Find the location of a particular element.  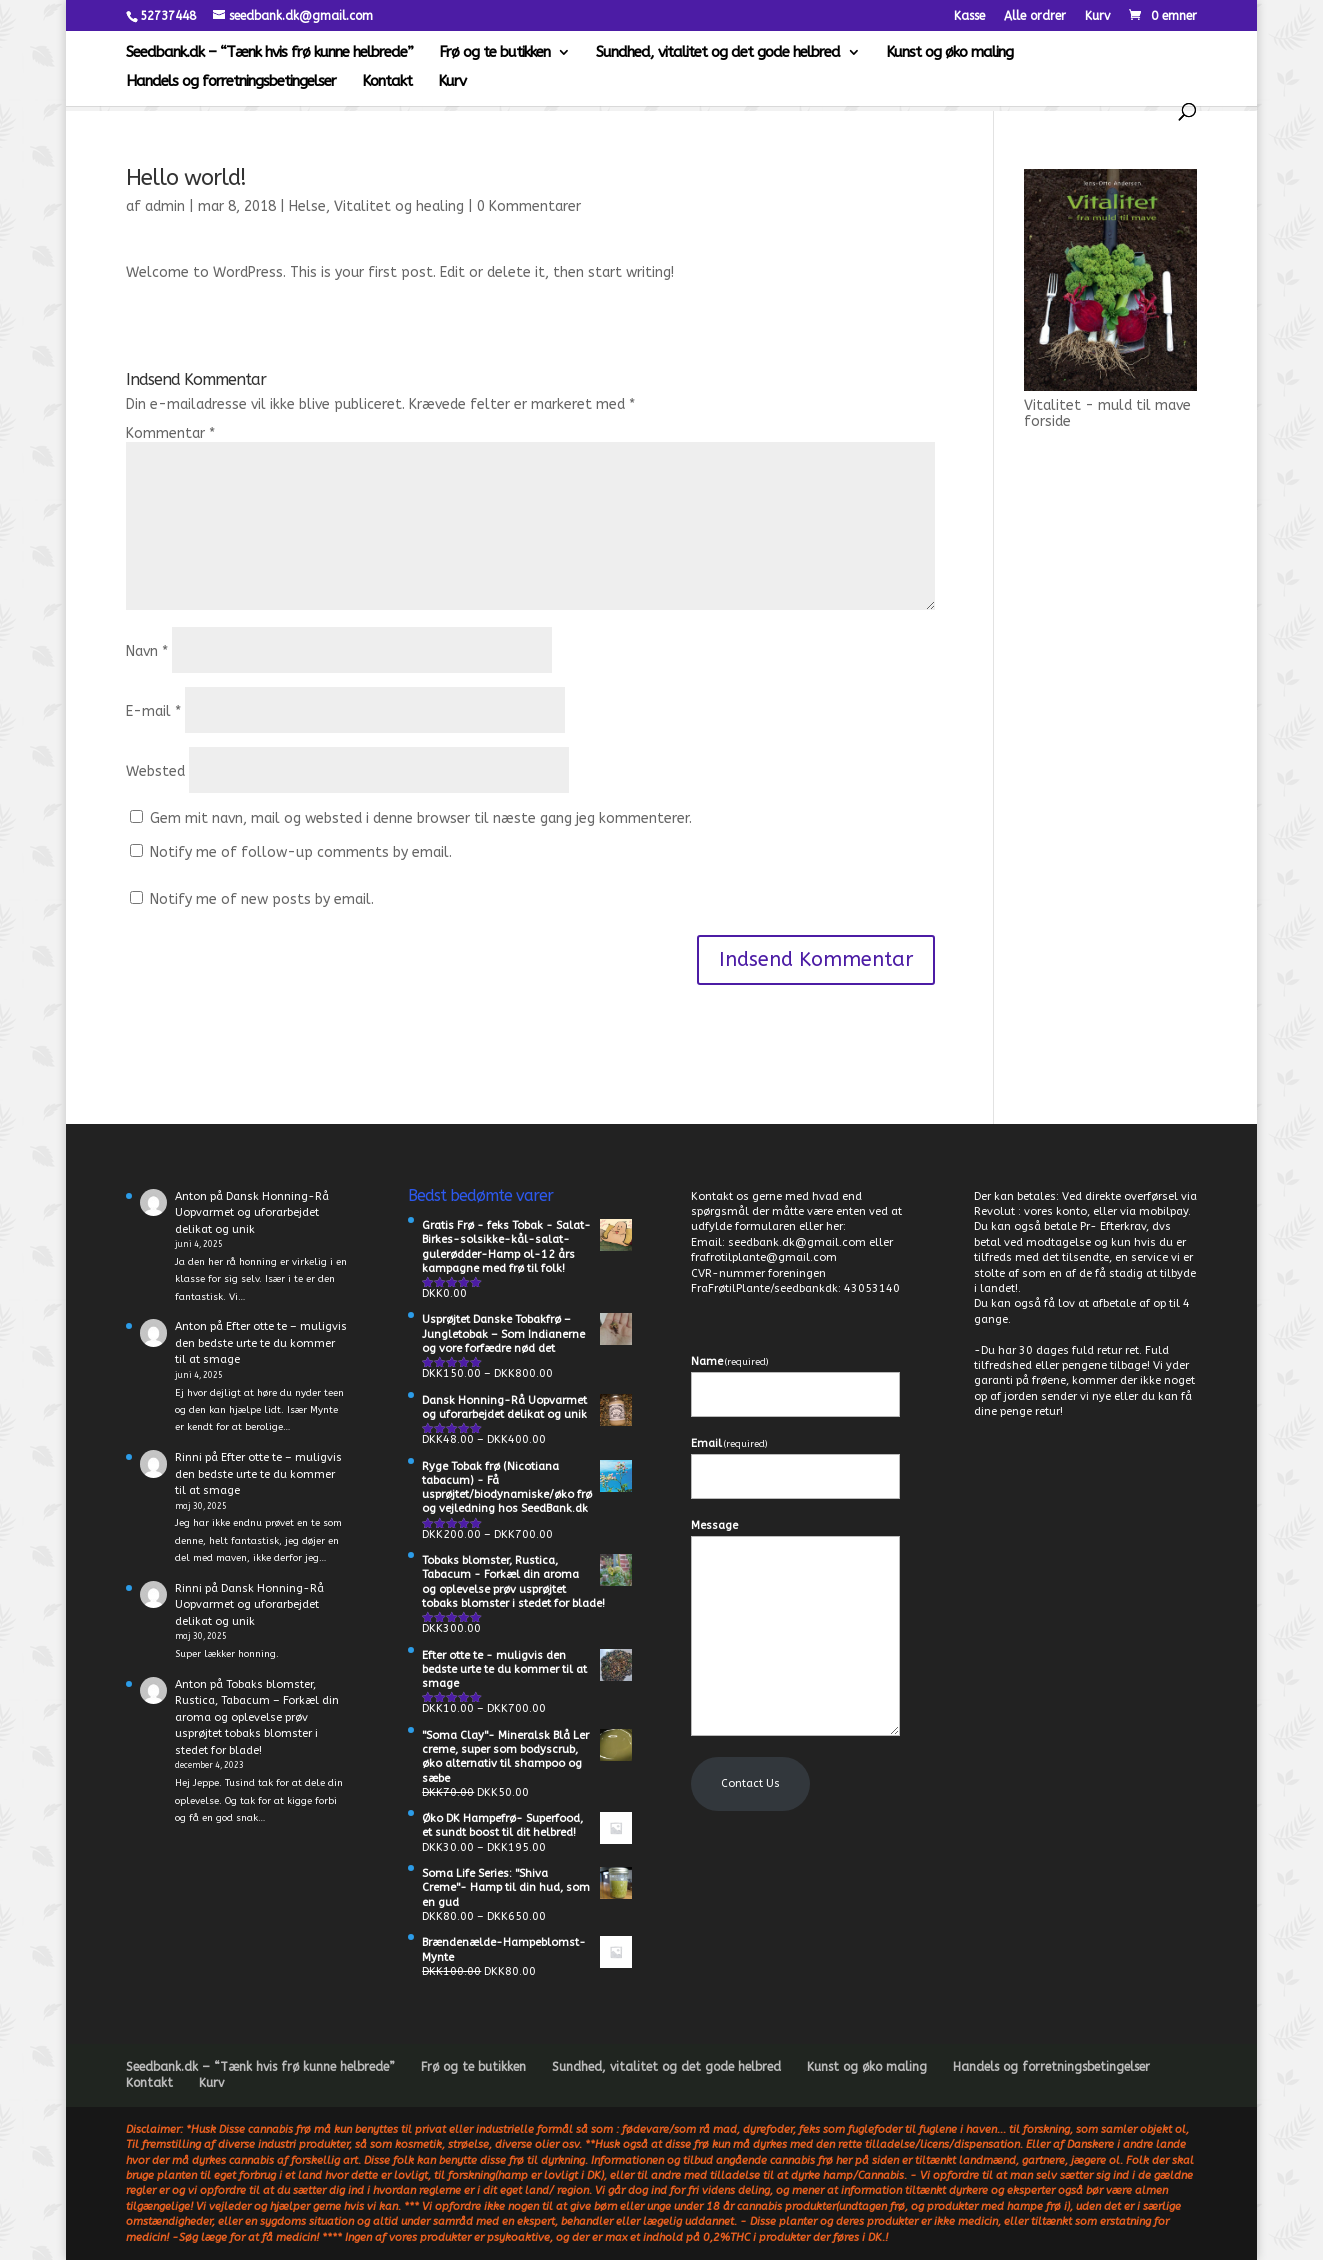

Helse, Vitalitet og healing is located at coordinates (376, 206).